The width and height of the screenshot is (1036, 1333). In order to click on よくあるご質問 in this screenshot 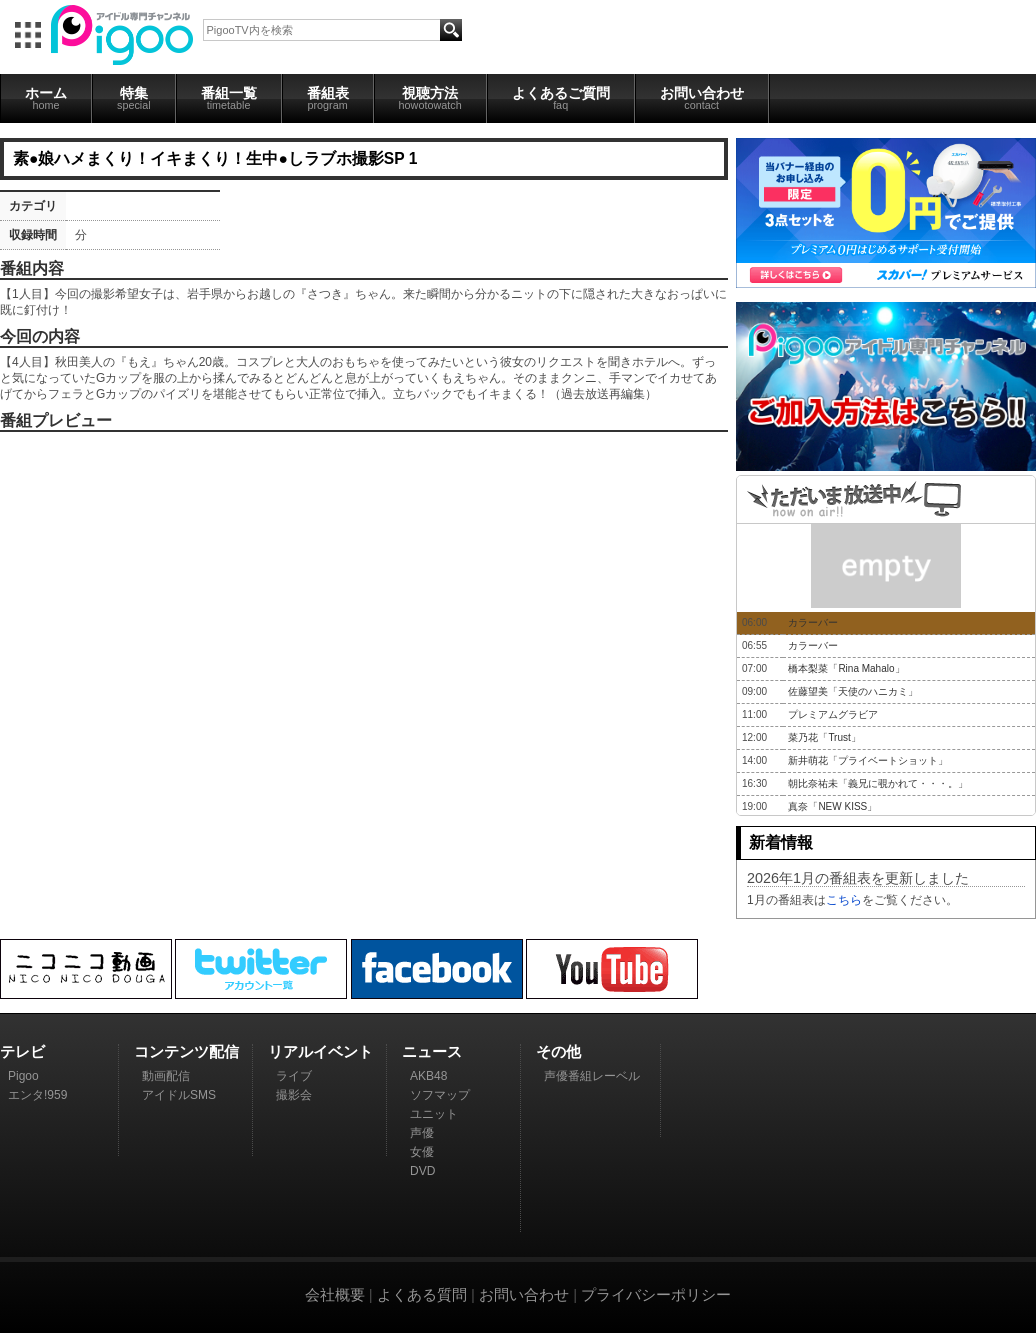, I will do `click(561, 98)`.